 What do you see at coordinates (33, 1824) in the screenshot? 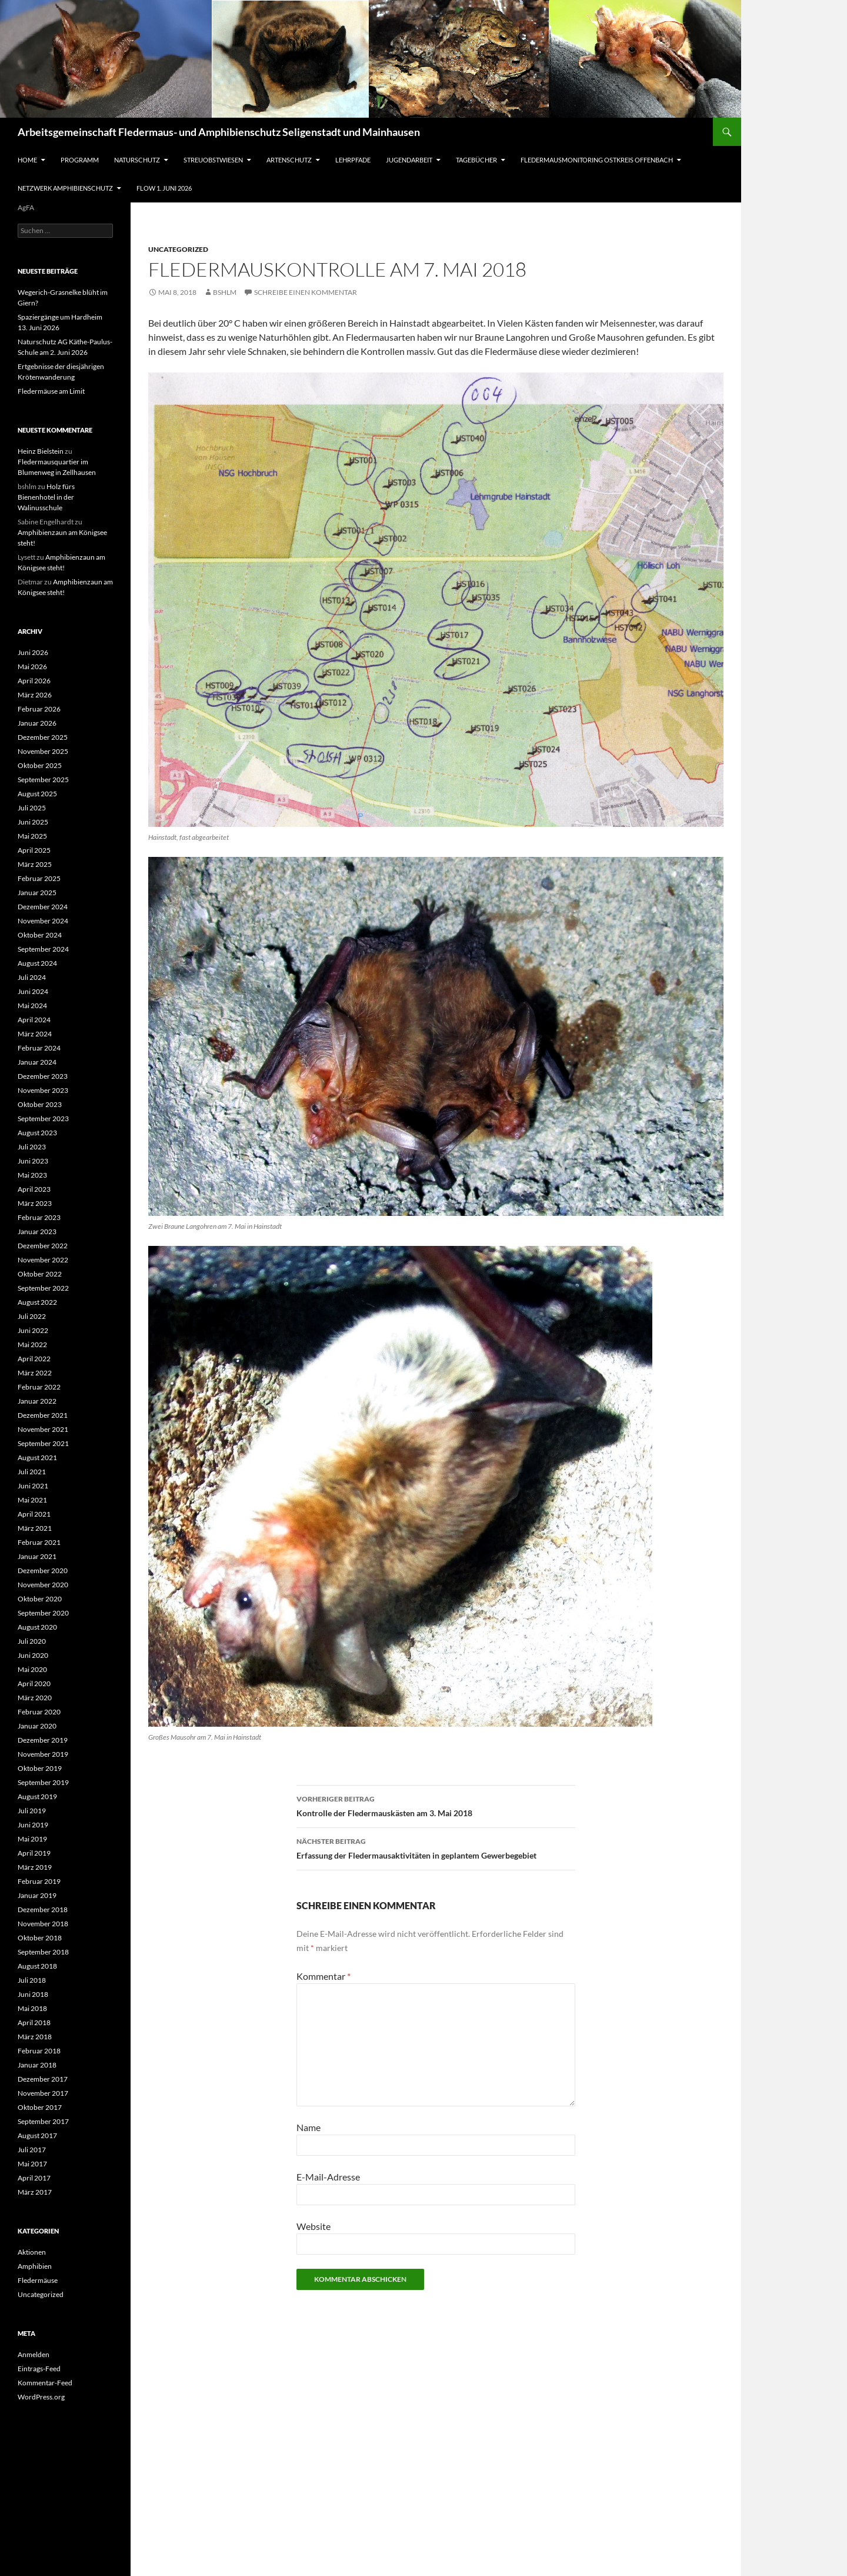
I see `Juni 2019` at bounding box center [33, 1824].